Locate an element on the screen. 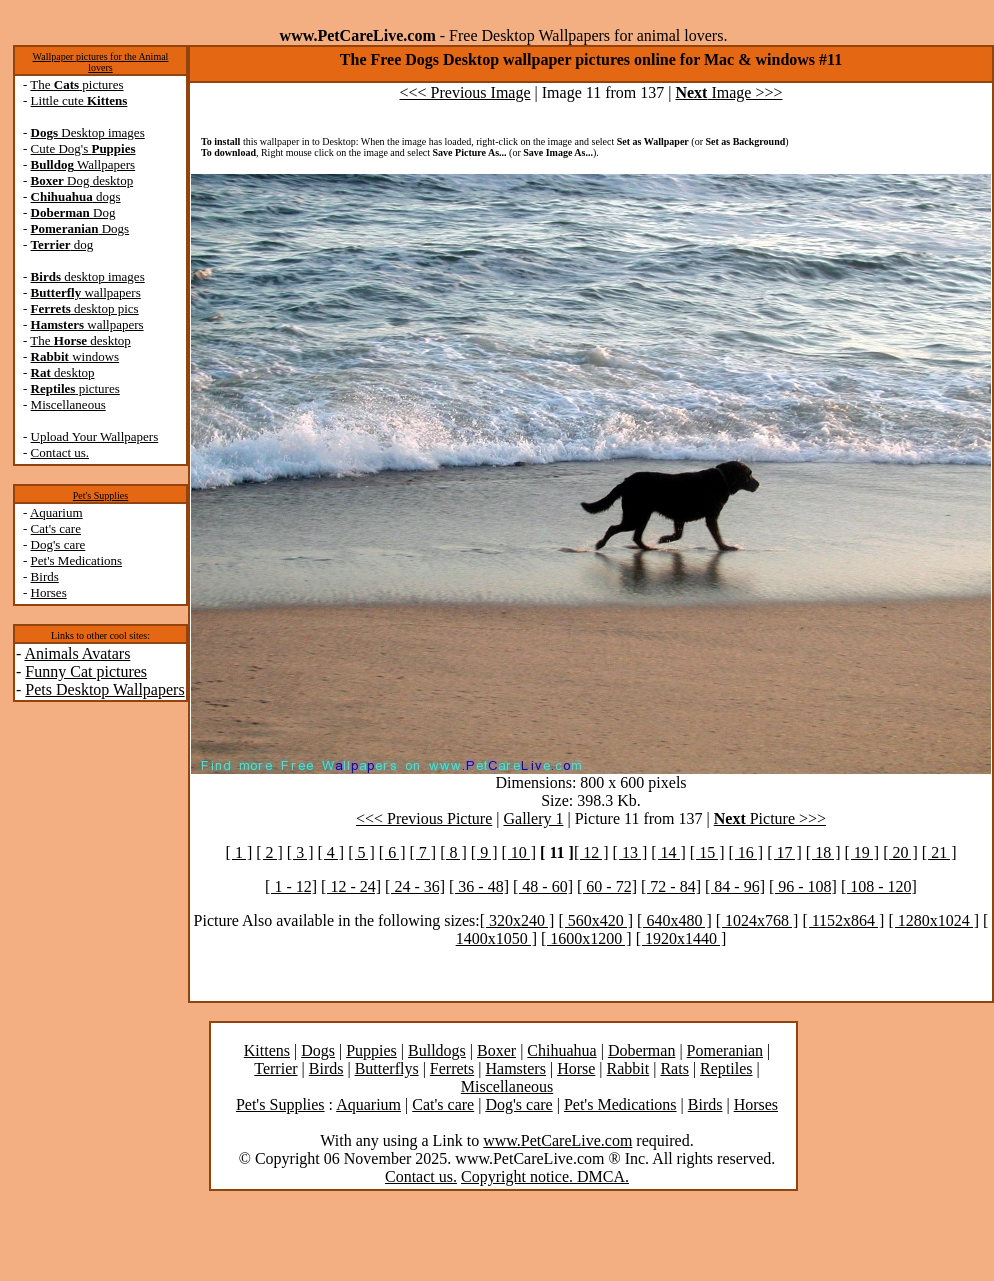 The height and width of the screenshot is (1281, 994). The desktop is located at coordinates (80, 340).